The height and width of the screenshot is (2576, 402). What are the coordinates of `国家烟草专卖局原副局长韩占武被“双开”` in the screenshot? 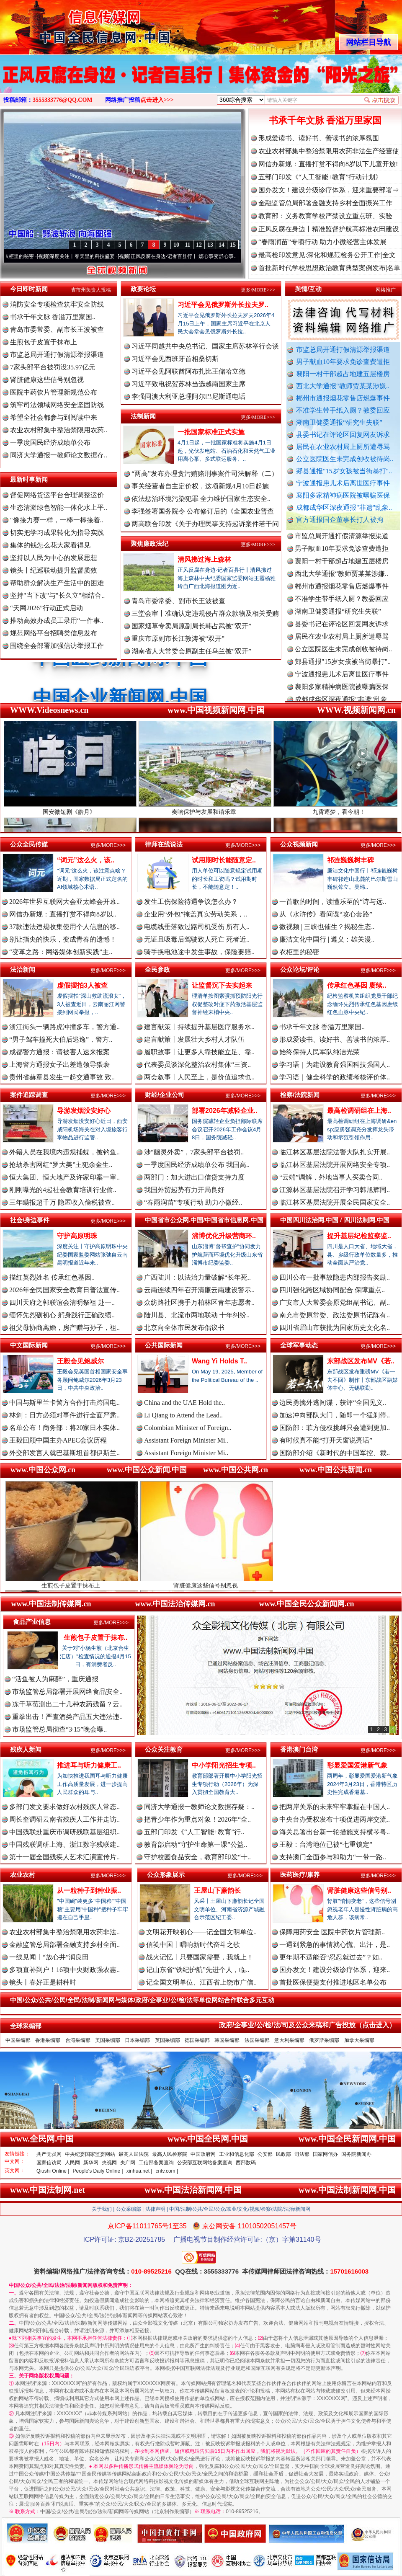 It's located at (191, 626).